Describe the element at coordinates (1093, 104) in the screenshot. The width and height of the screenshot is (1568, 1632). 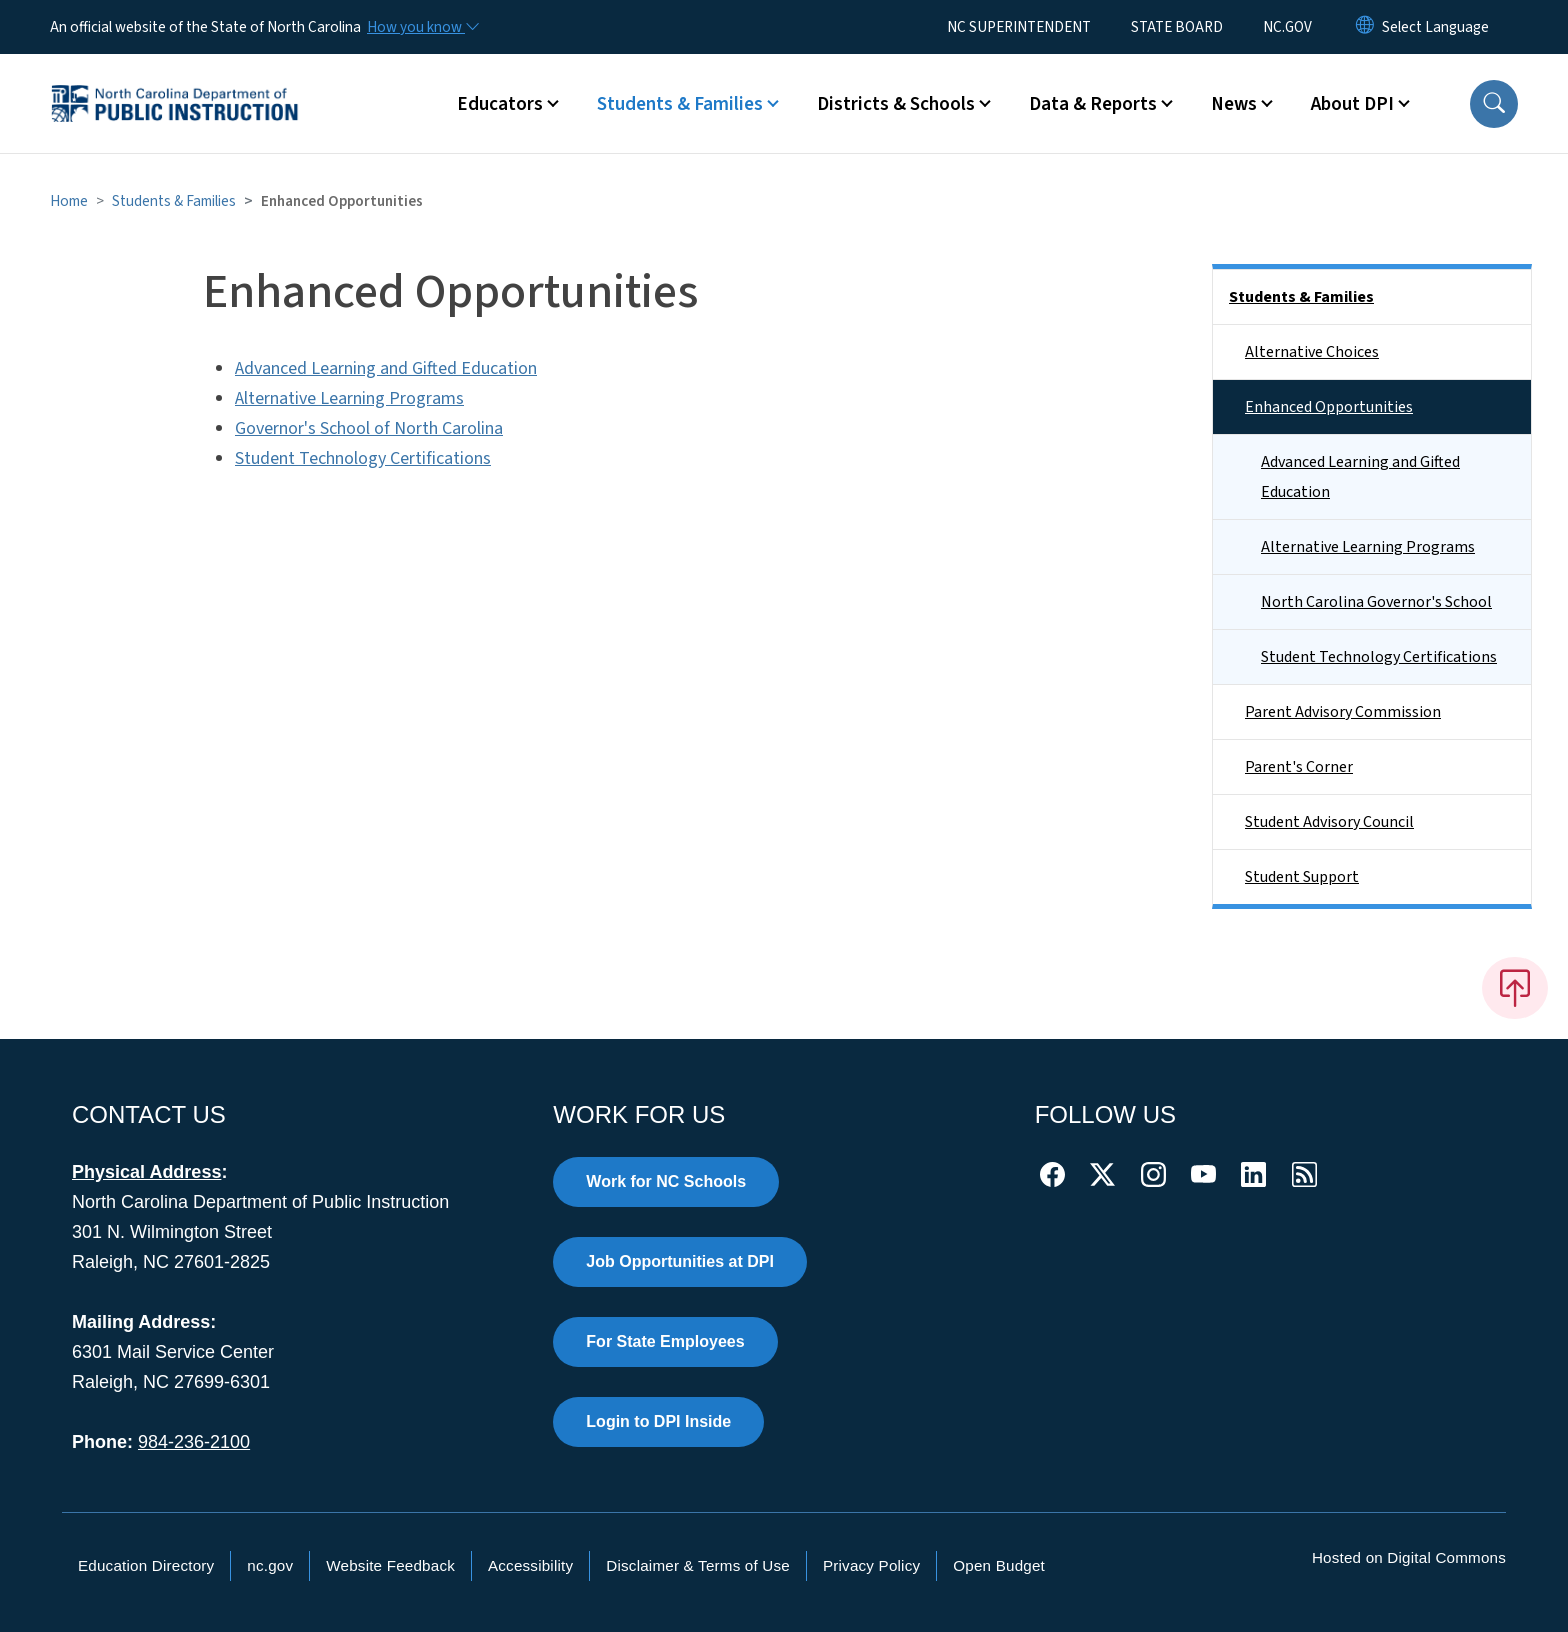
I see `Data & Reports [button]` at that location.